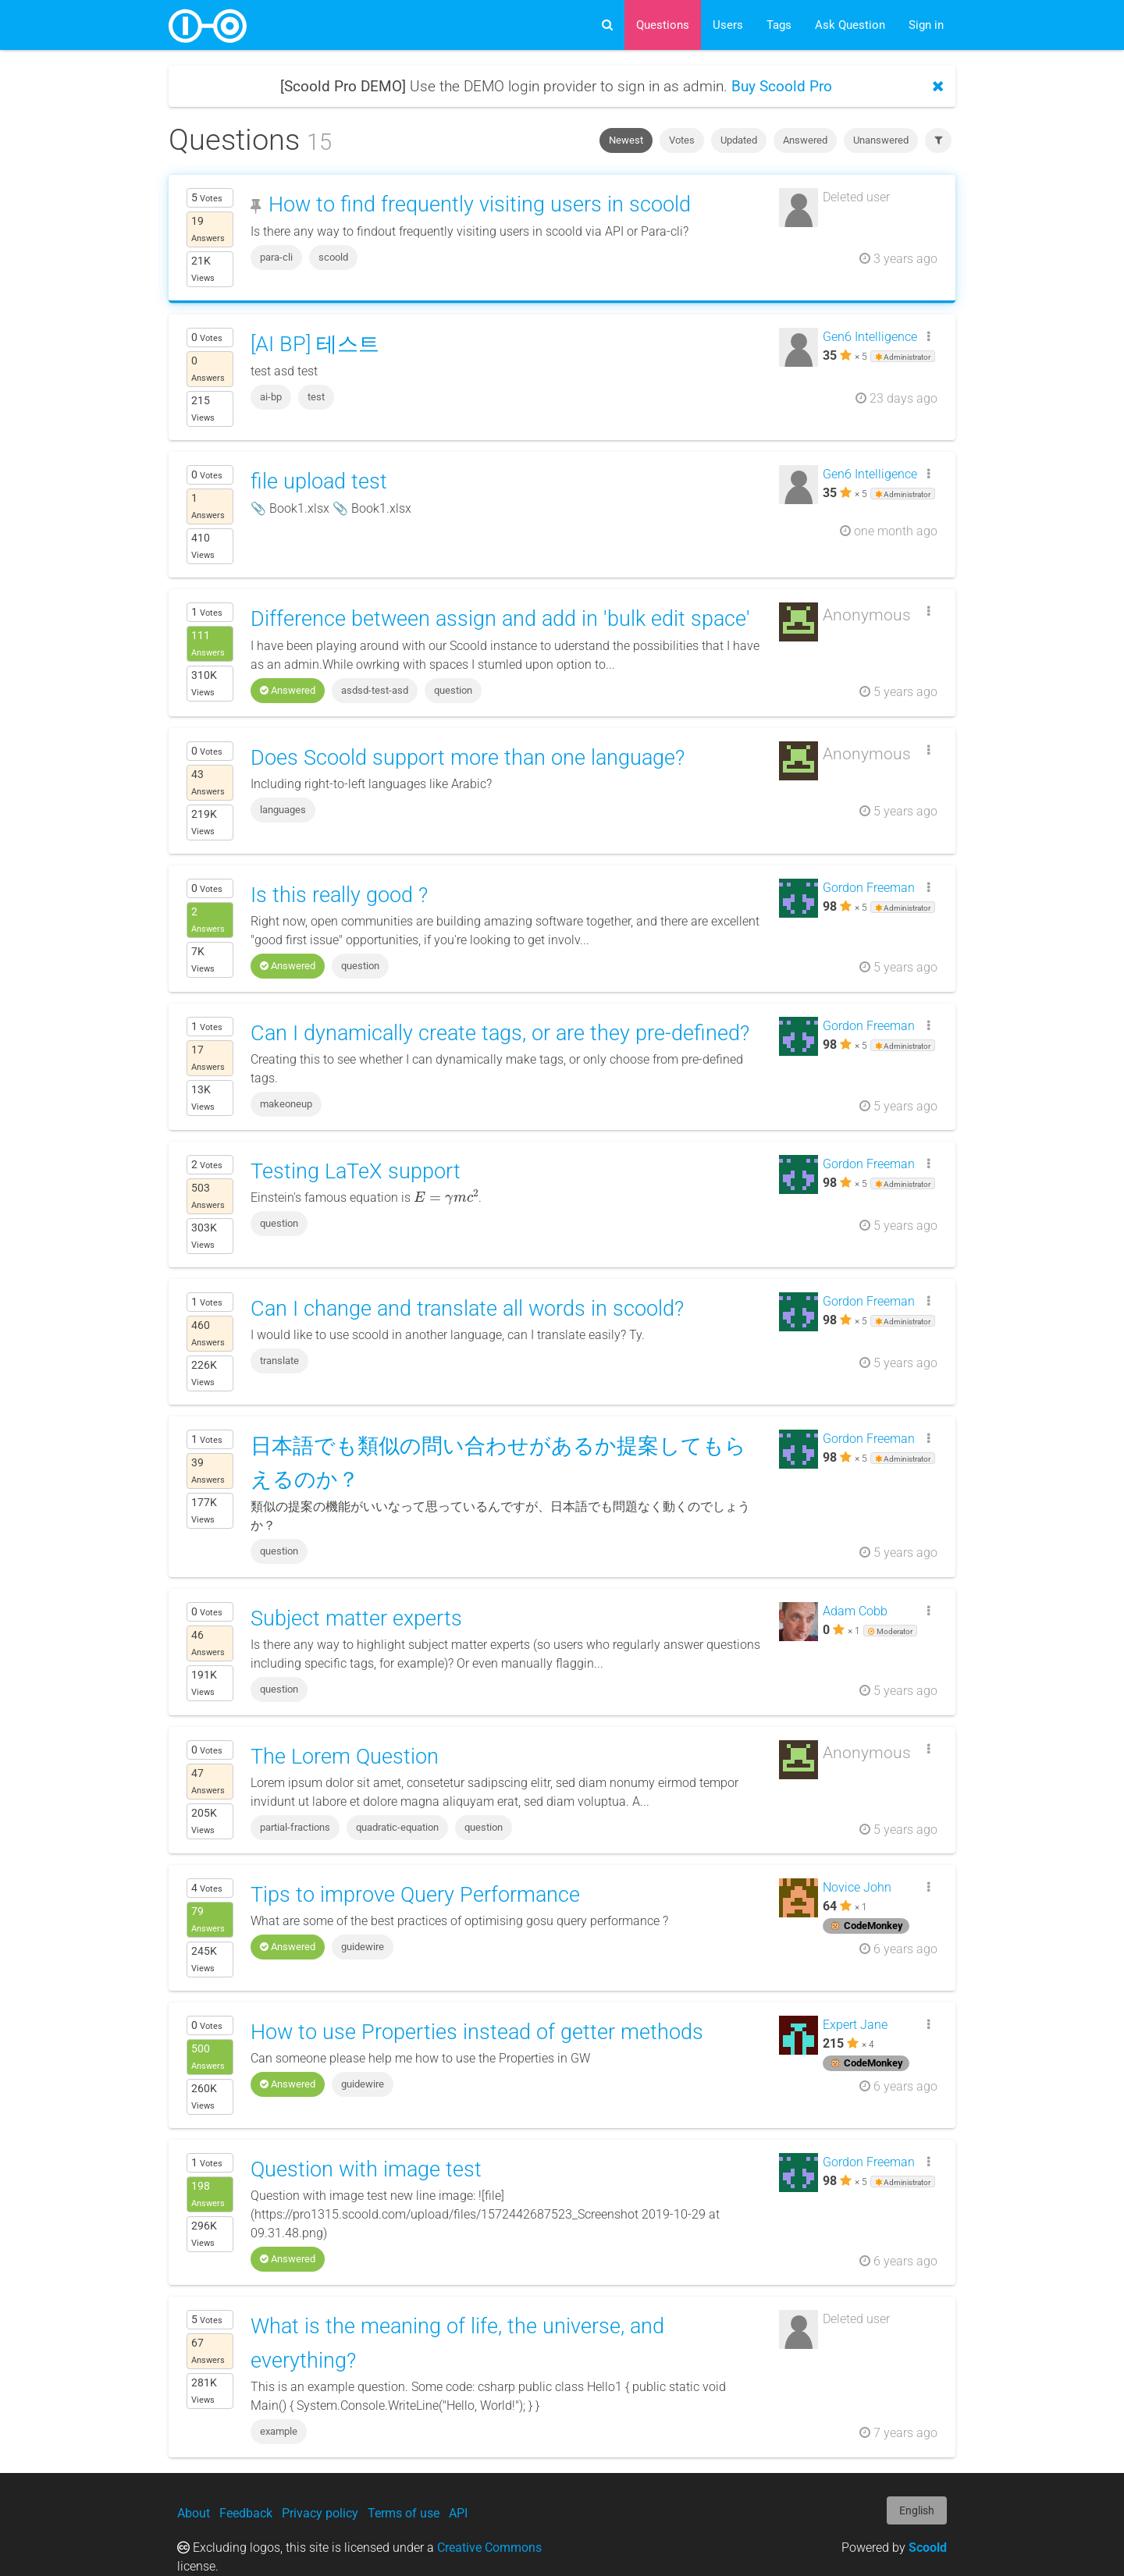 The height and width of the screenshot is (2576, 1124). What do you see at coordinates (279, 1360) in the screenshot?
I see `translate` at bounding box center [279, 1360].